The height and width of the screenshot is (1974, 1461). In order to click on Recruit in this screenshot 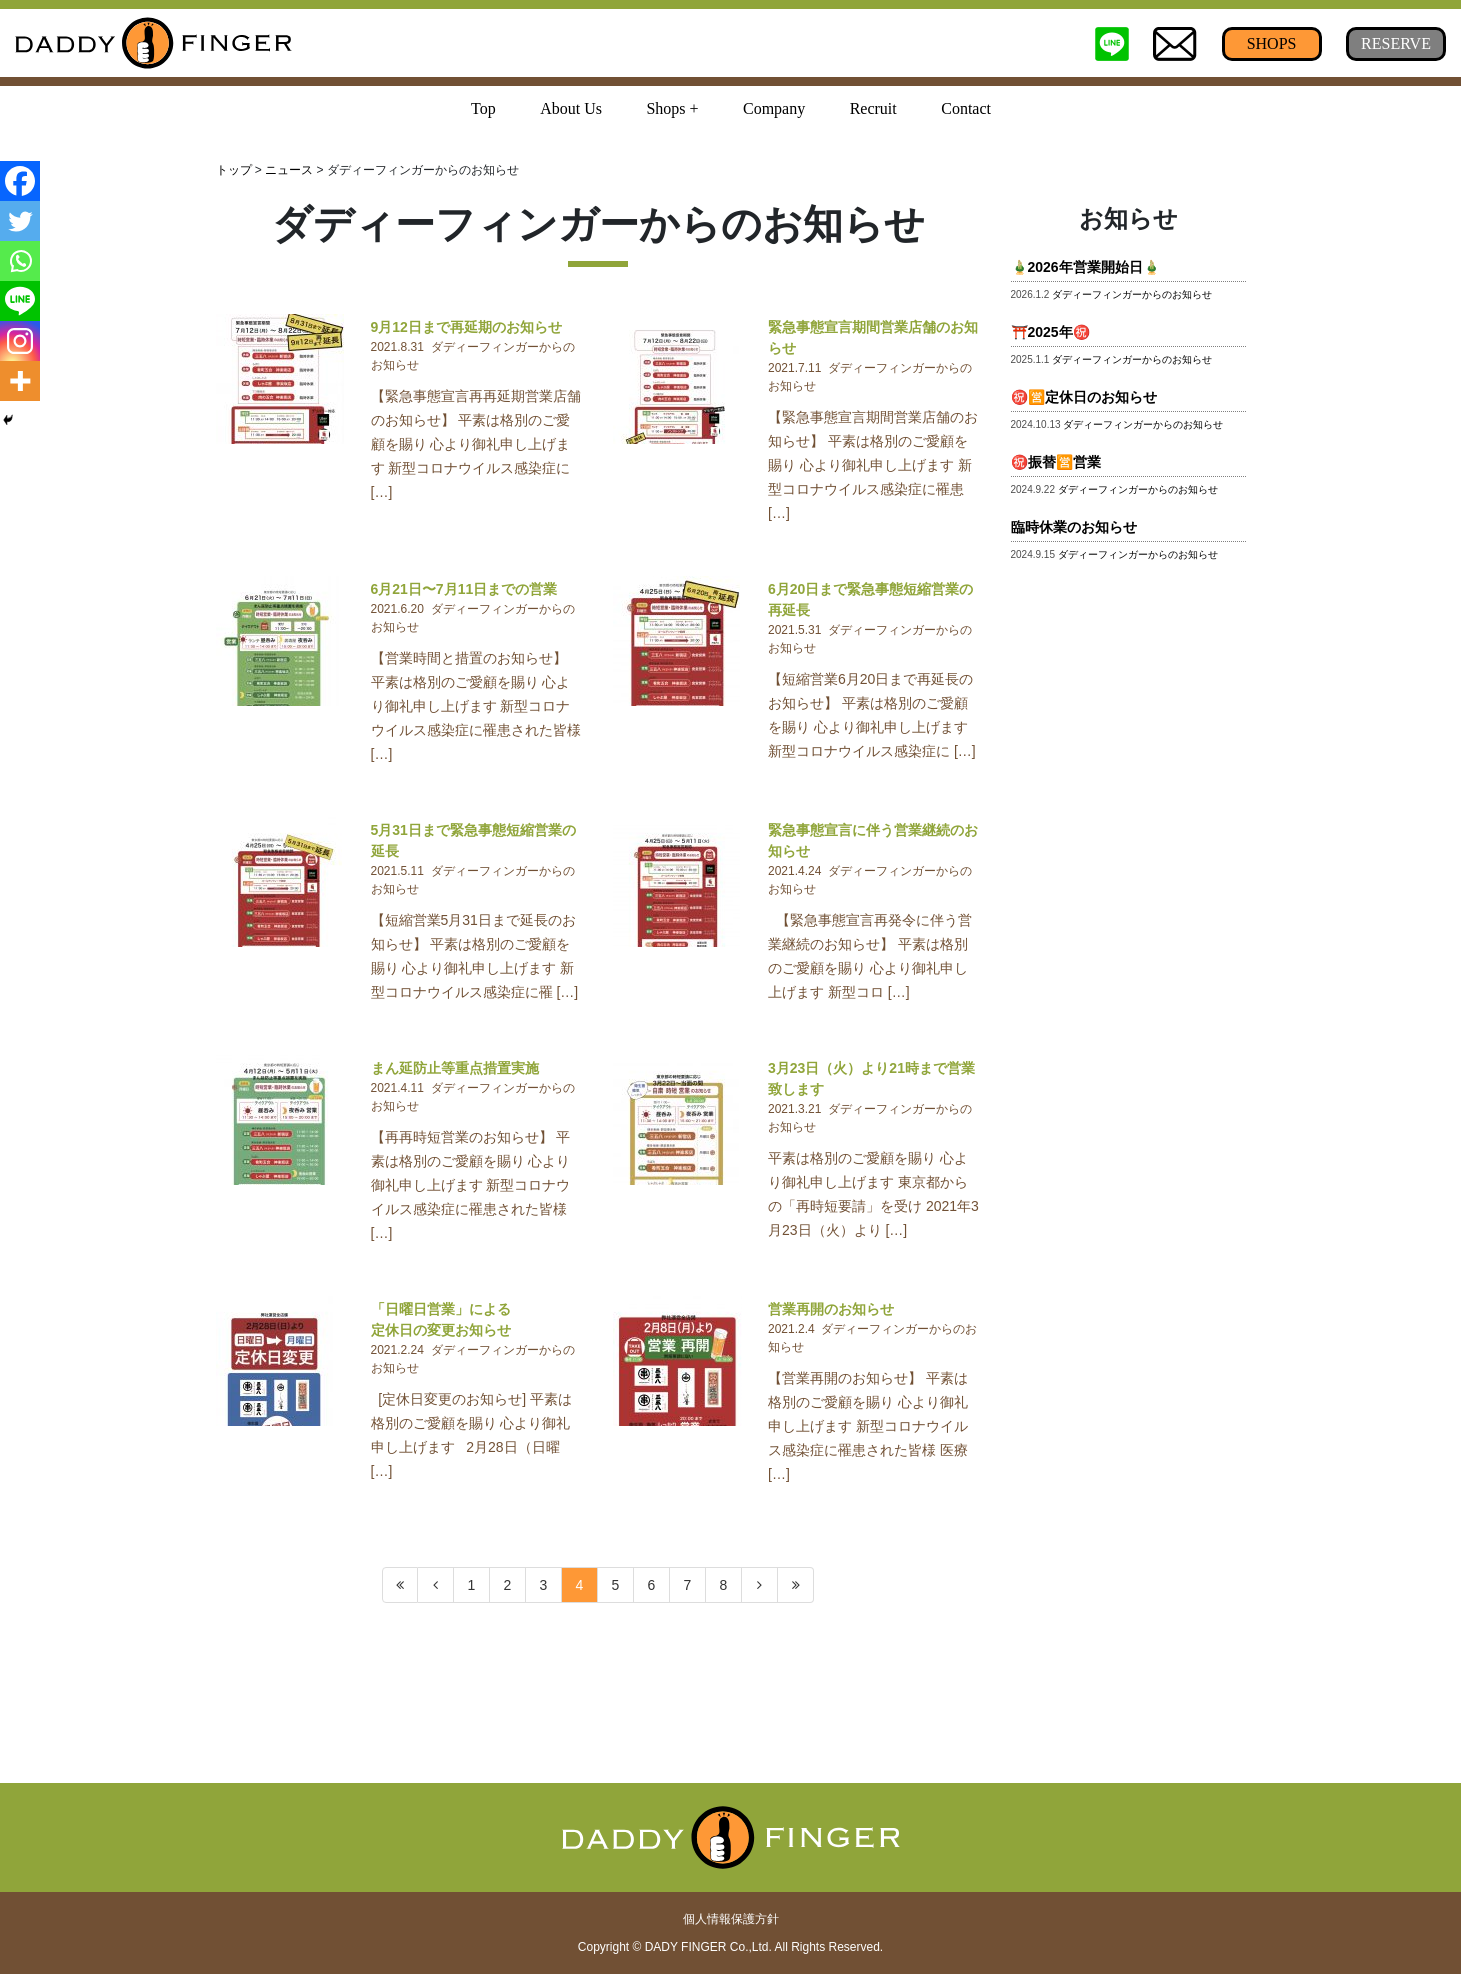, I will do `click(873, 108)`.